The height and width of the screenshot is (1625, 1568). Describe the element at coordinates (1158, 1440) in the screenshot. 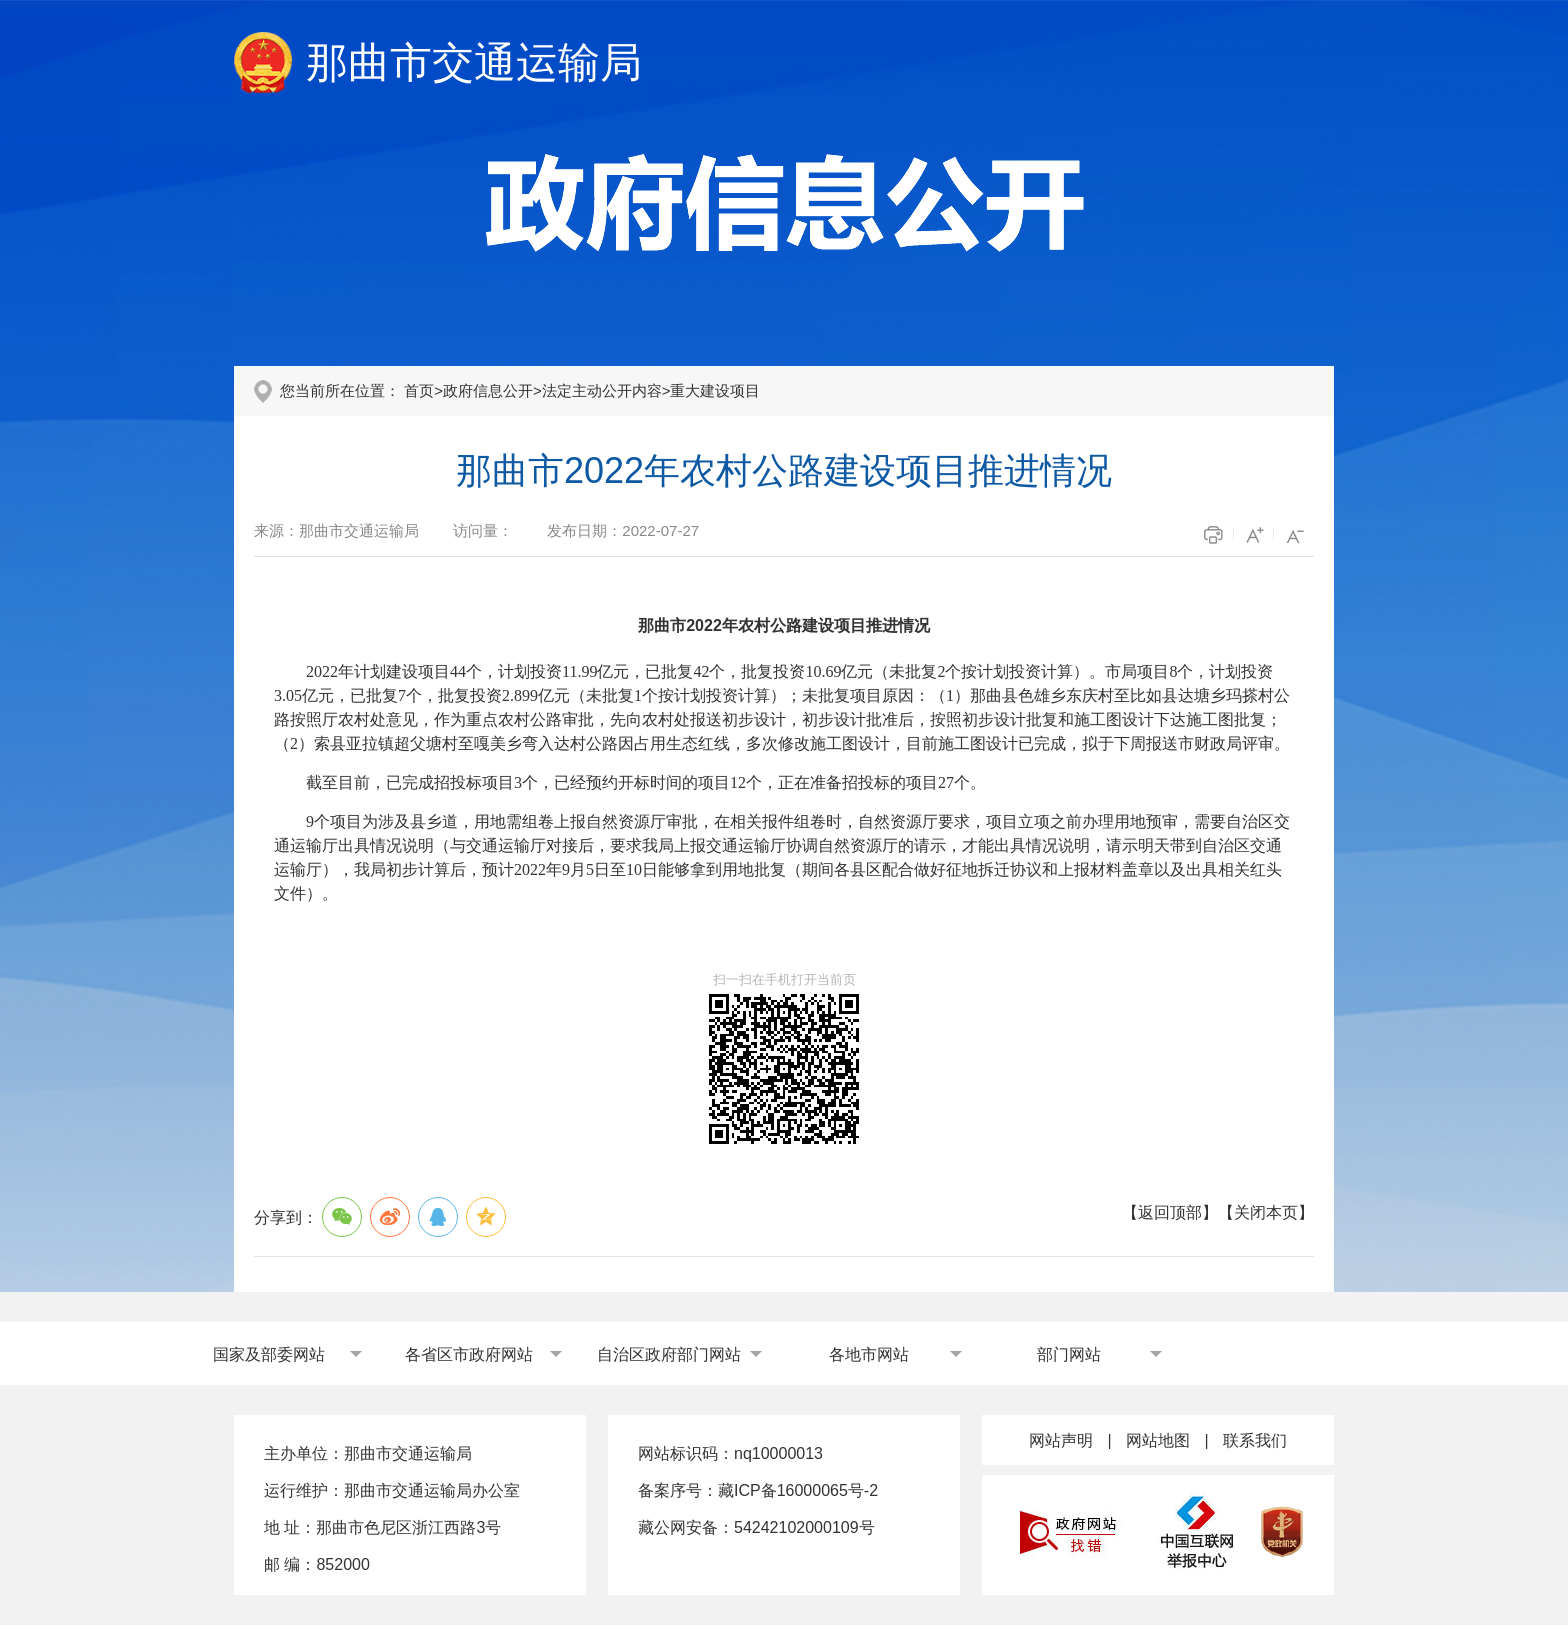

I see `网站地图` at that location.